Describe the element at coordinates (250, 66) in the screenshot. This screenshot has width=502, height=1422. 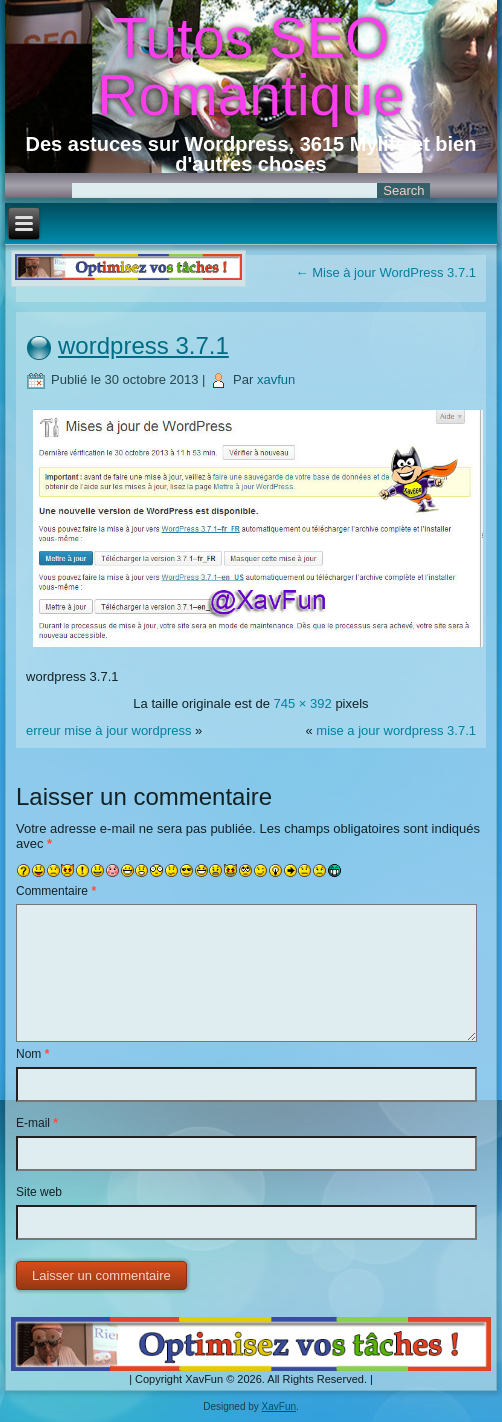
I see `Tutos SEO Romantique` at that location.